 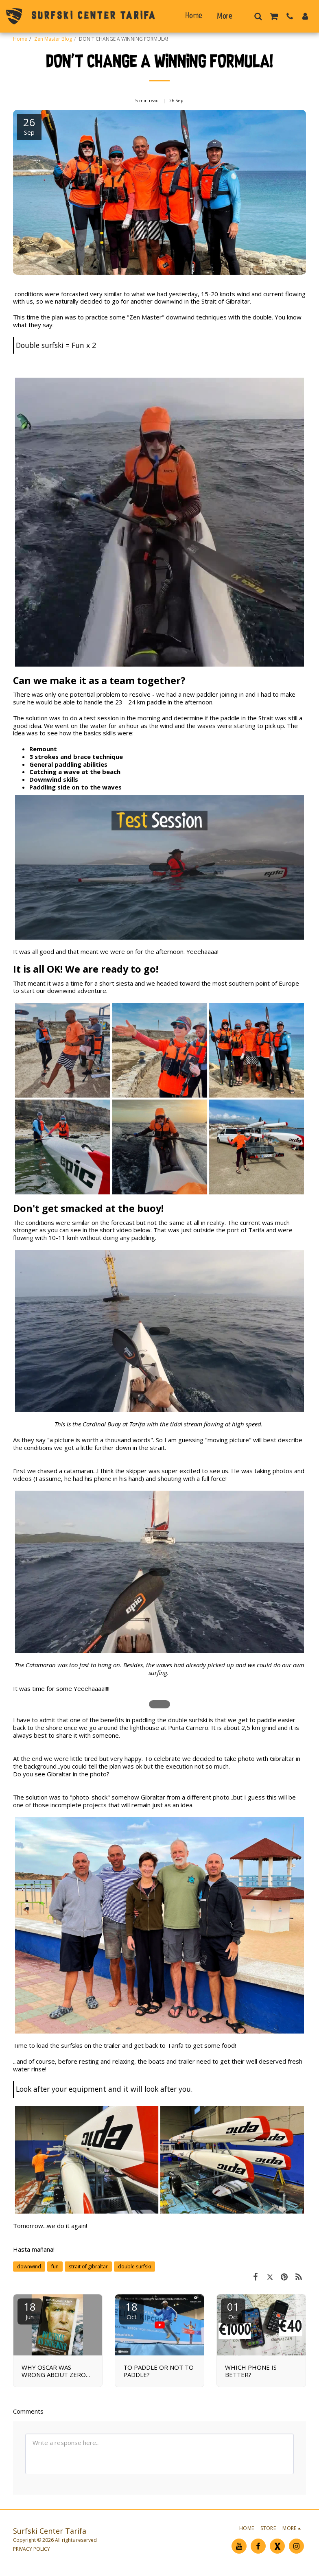 What do you see at coordinates (29, 2310) in the screenshot?
I see `18` at bounding box center [29, 2310].